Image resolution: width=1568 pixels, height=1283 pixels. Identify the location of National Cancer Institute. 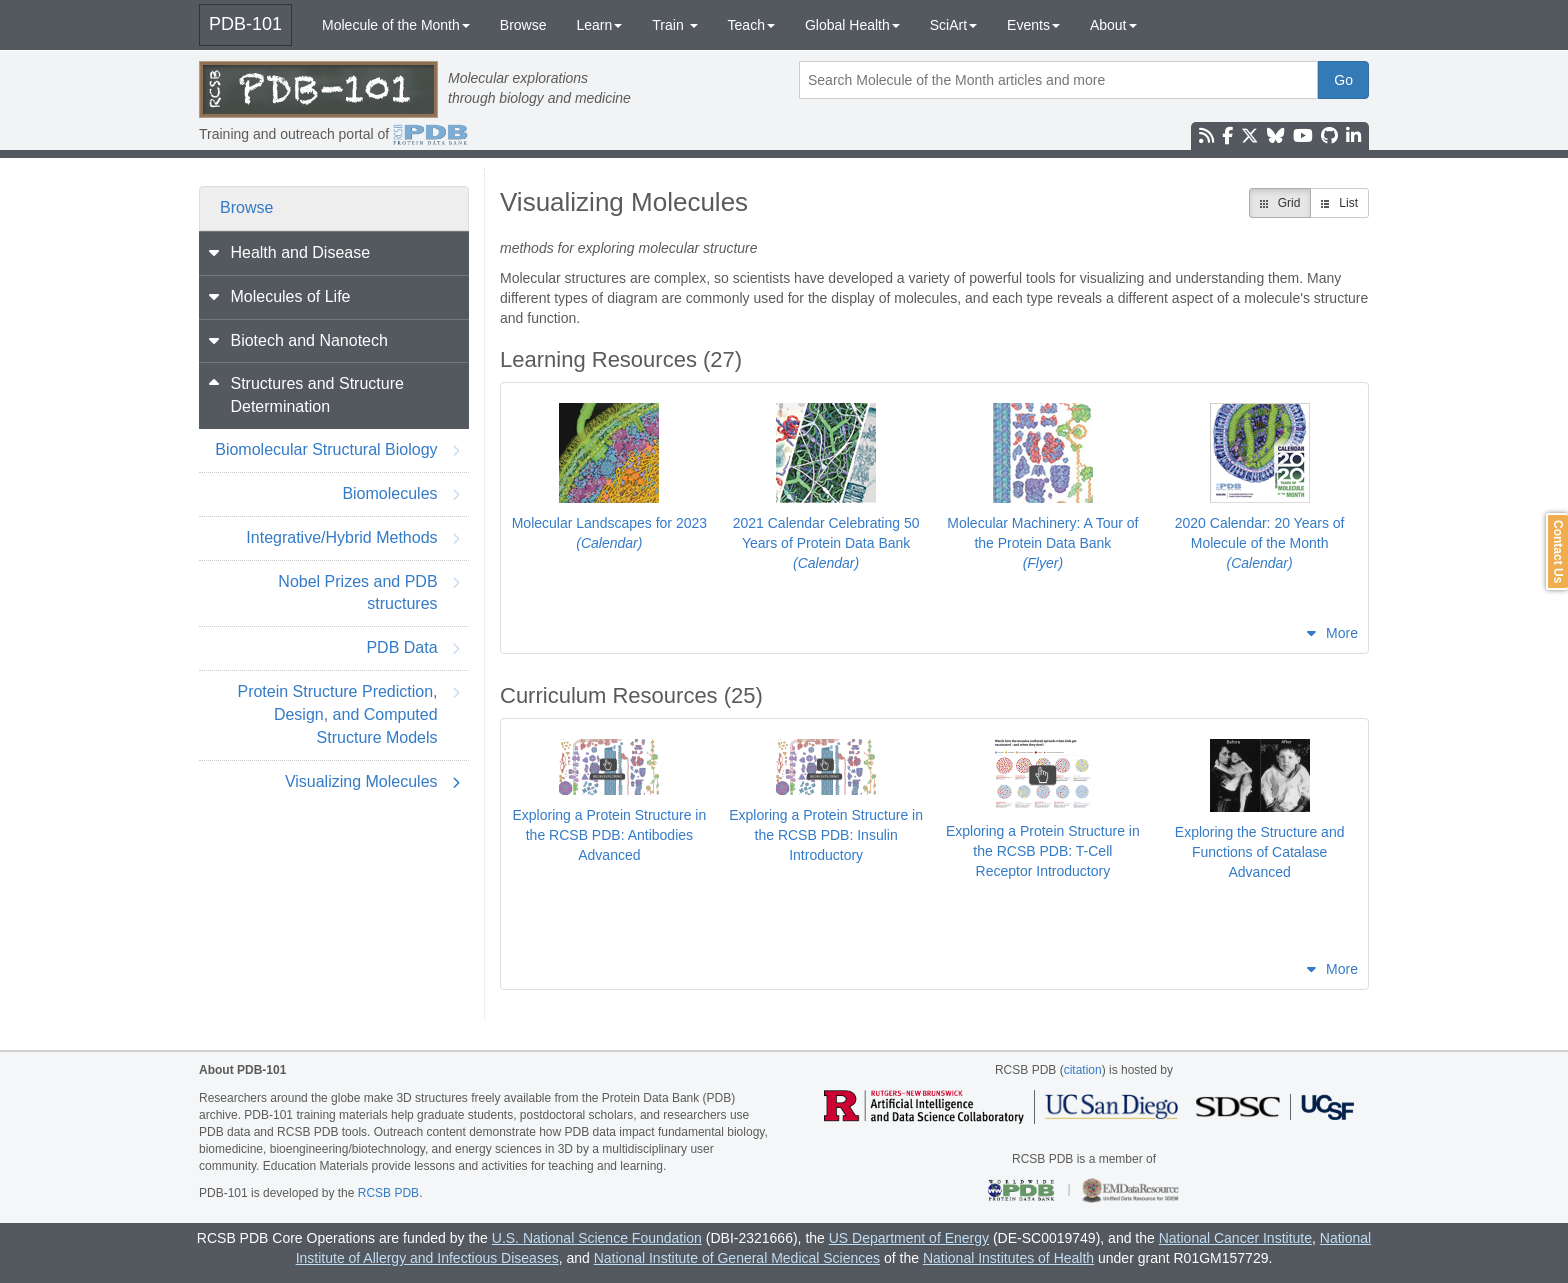
(1235, 1238).